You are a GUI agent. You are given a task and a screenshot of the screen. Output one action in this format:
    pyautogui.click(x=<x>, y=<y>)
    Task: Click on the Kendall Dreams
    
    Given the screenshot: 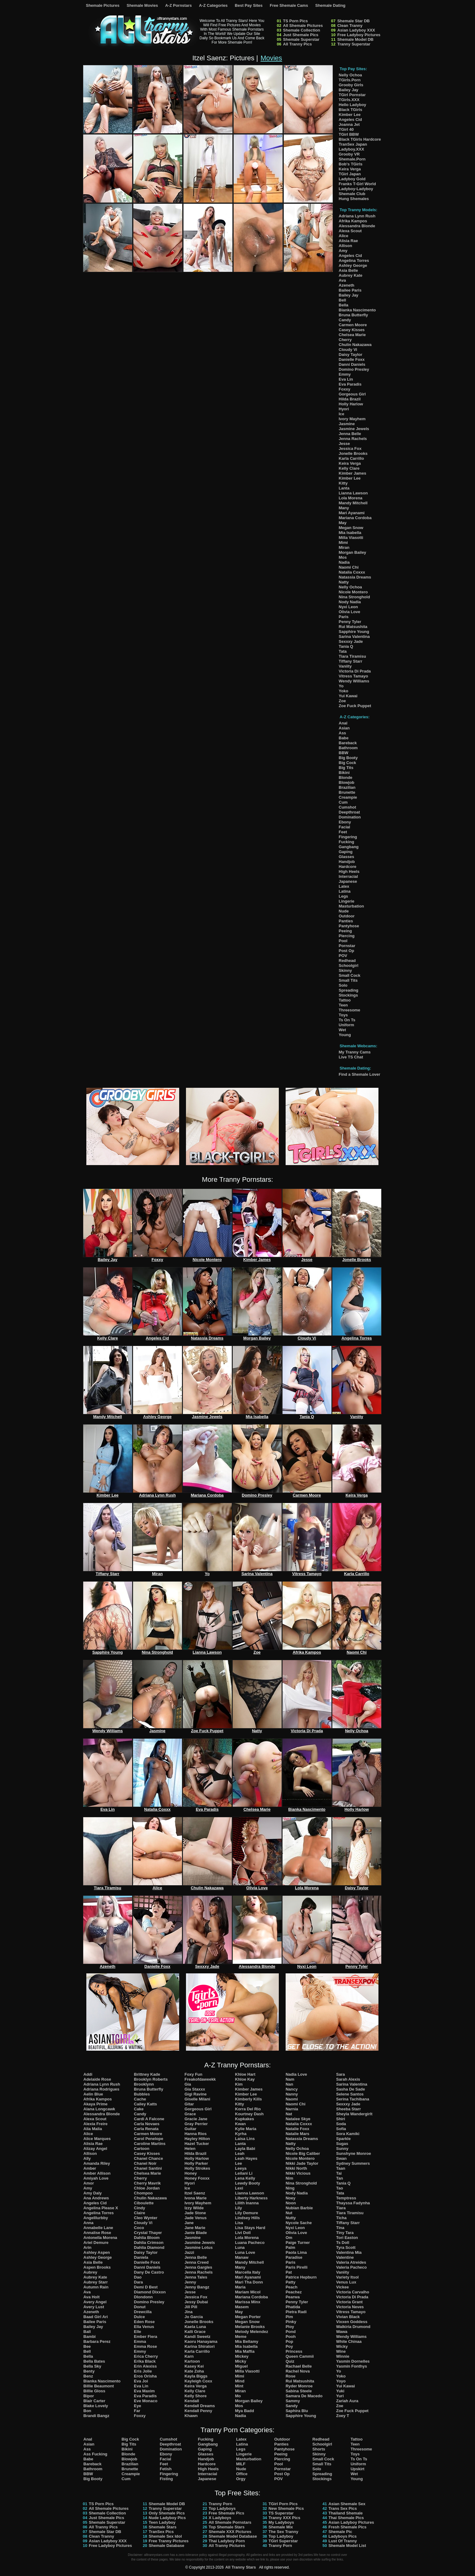 What is the action you would take?
    pyautogui.click(x=199, y=2405)
    